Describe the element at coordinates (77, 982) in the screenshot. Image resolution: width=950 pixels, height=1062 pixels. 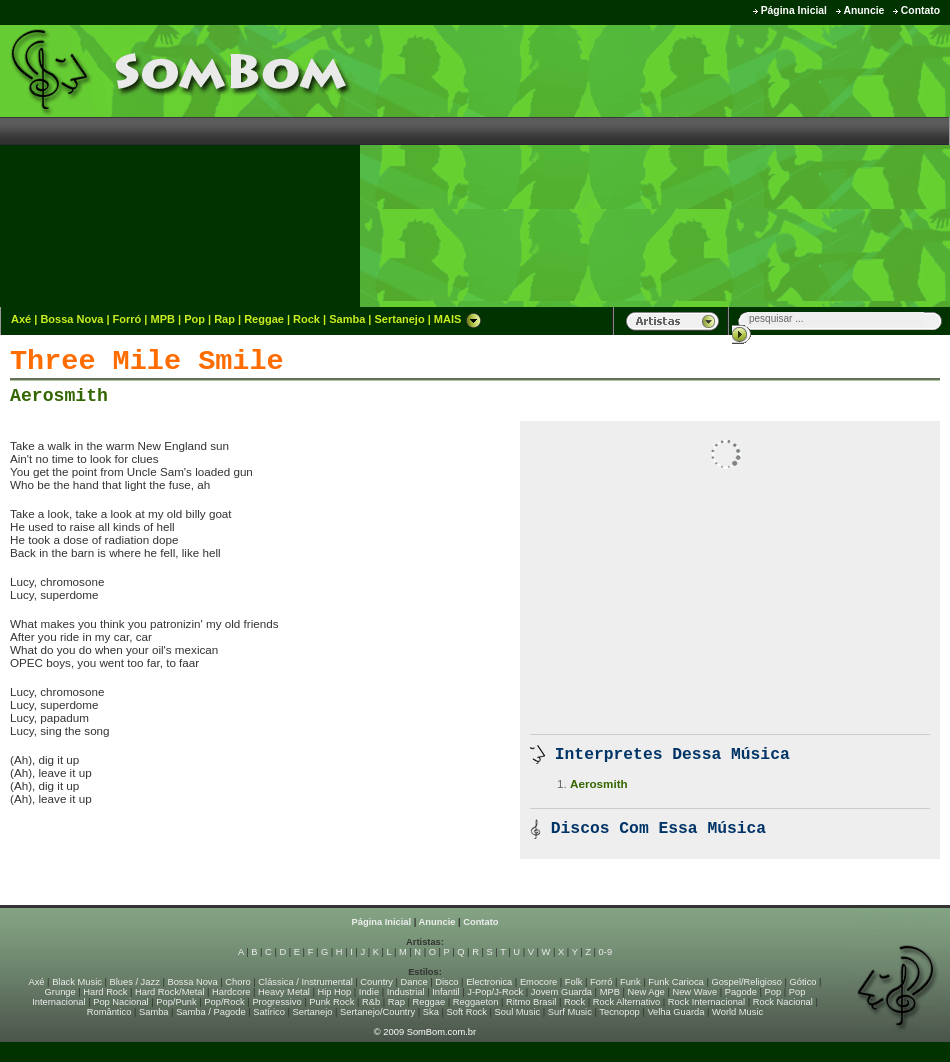
I see `Black Music` at that location.